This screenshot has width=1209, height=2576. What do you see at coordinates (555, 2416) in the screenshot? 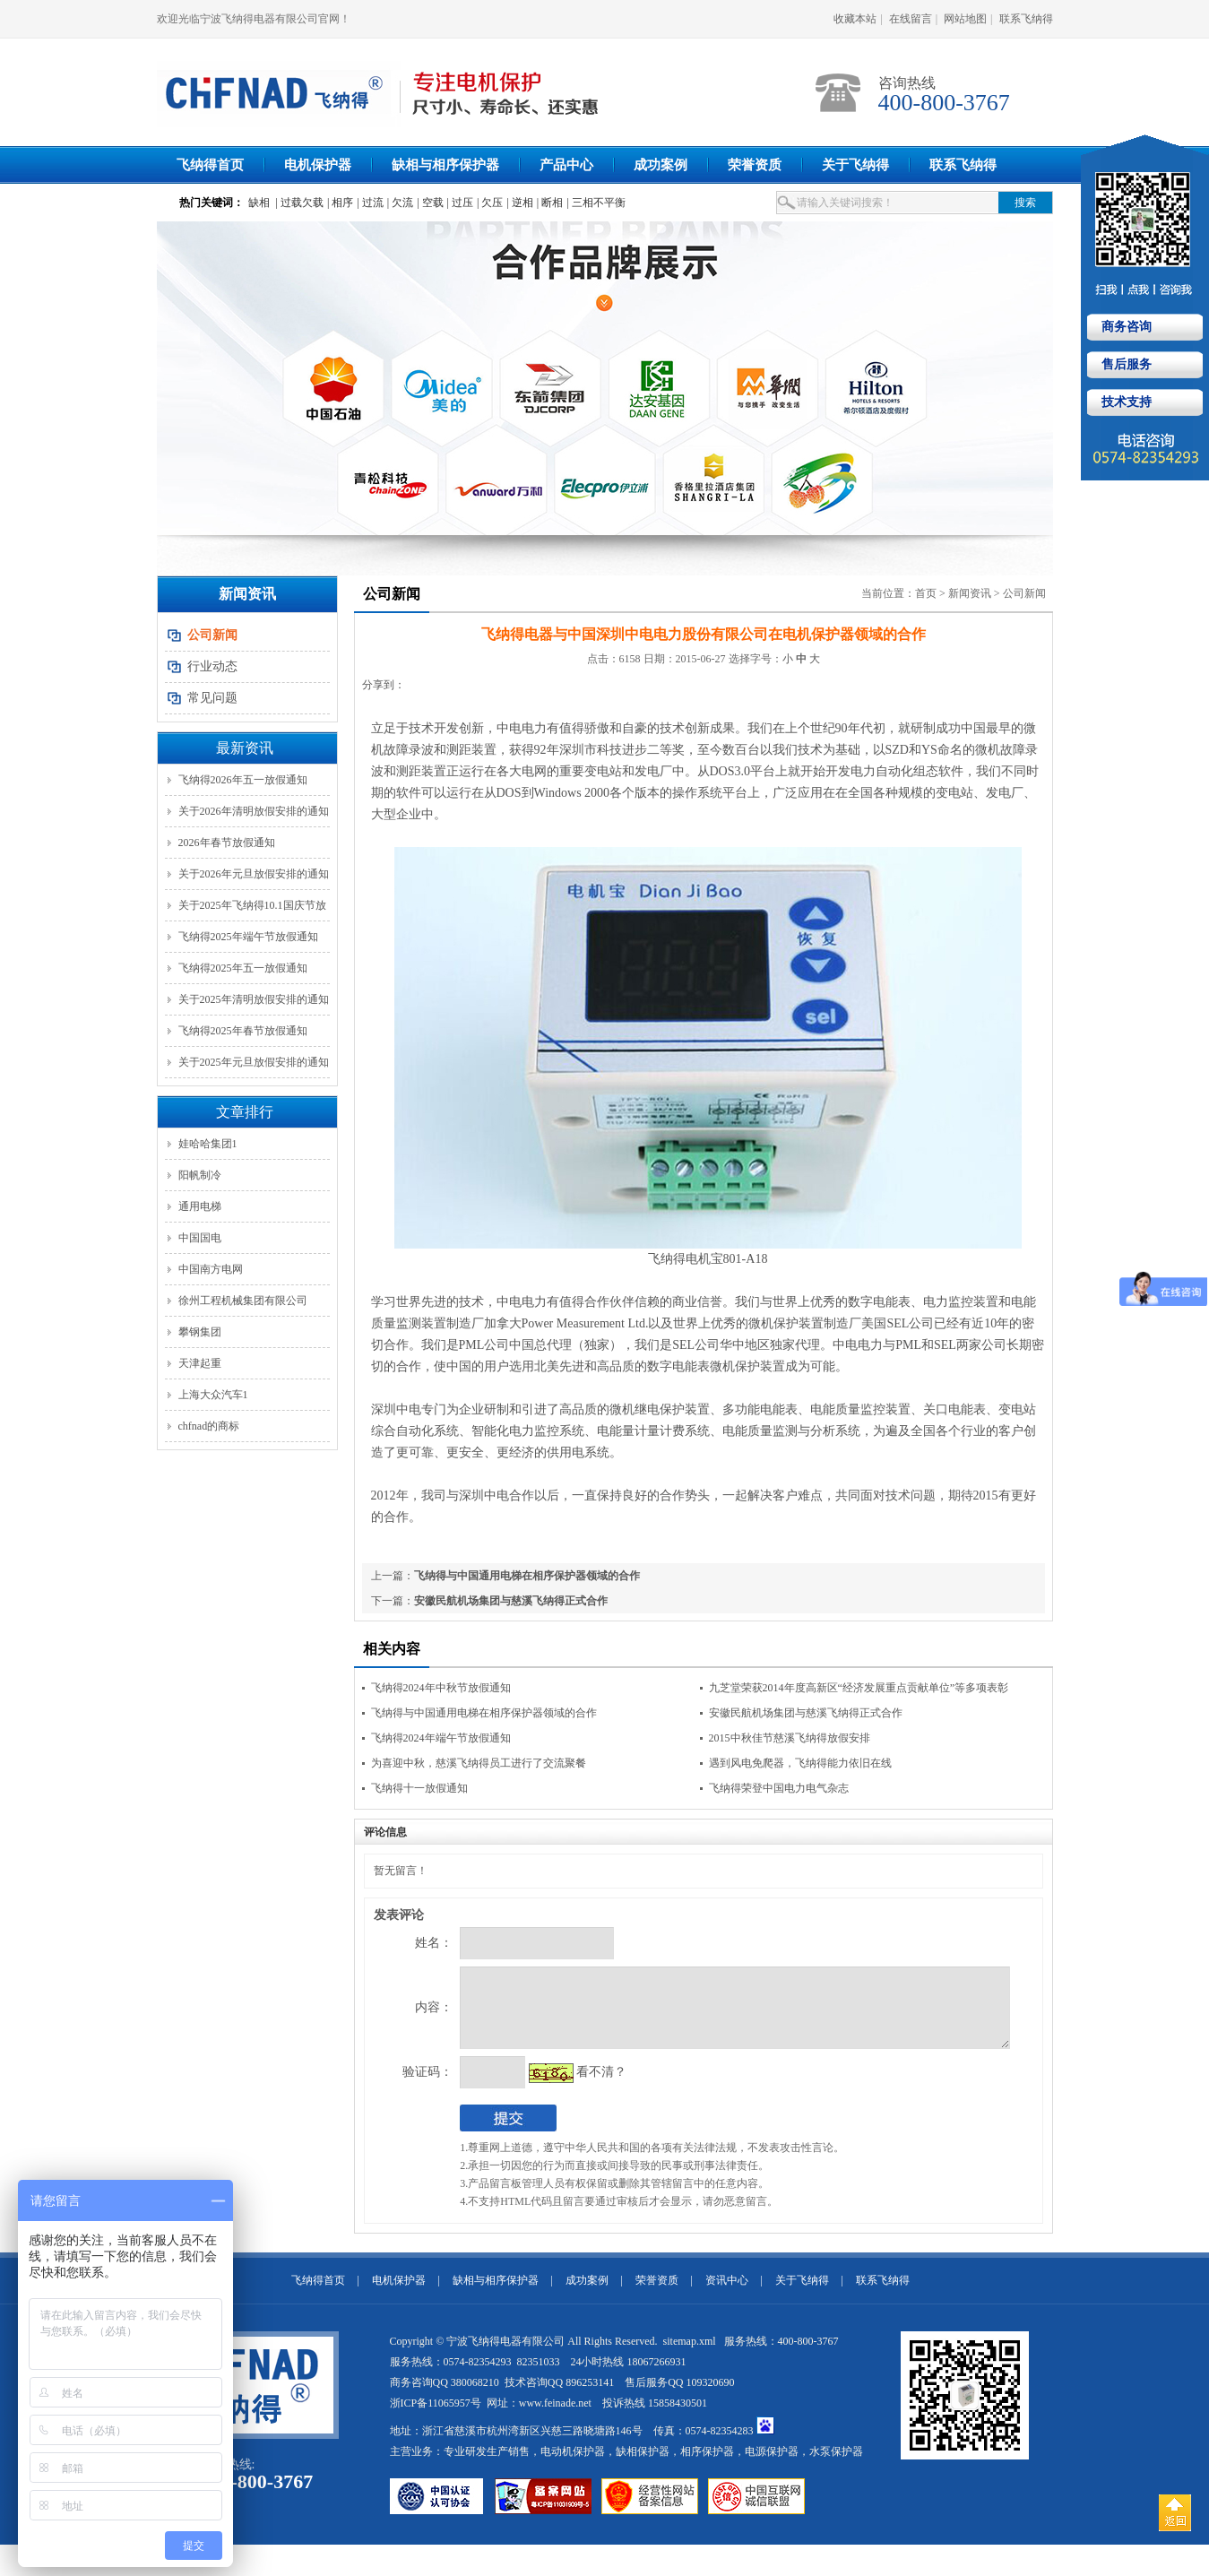
I see `www.feinade.net` at bounding box center [555, 2416].